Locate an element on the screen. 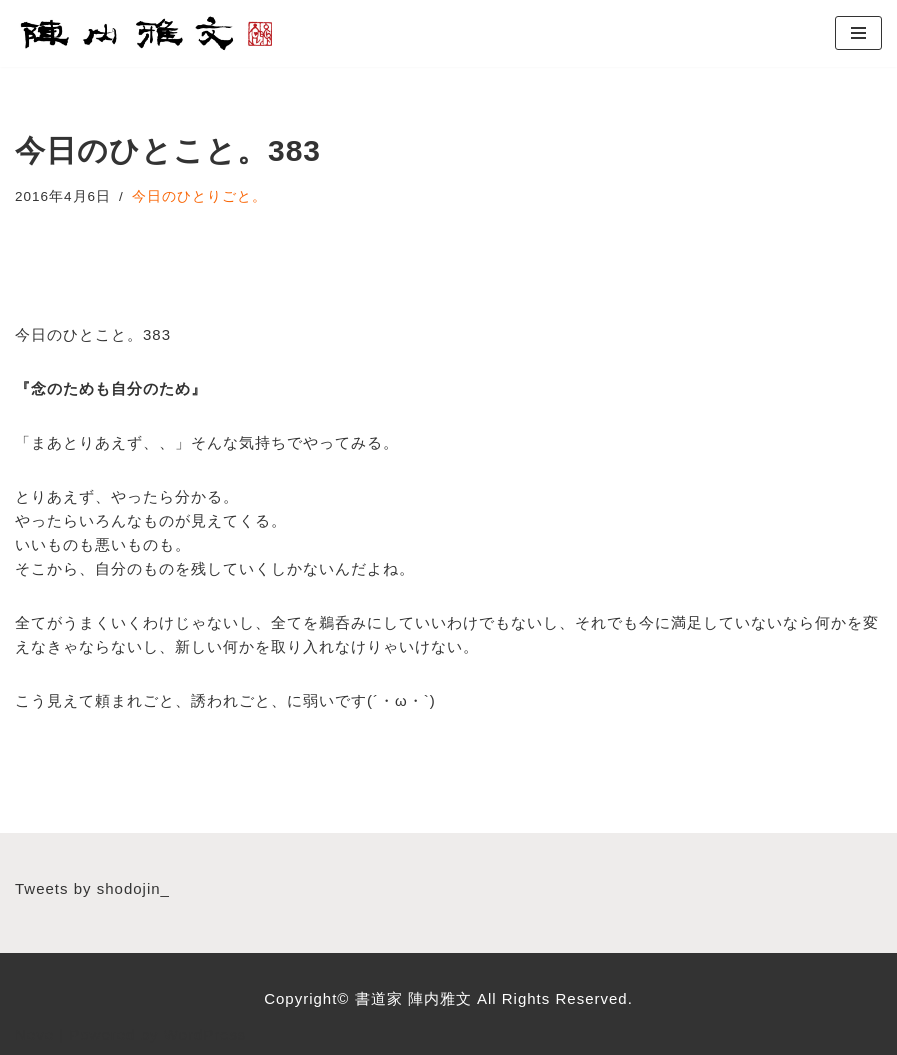 This screenshot has width=897, height=1055. WordPress is located at coordinates (205, 1034).